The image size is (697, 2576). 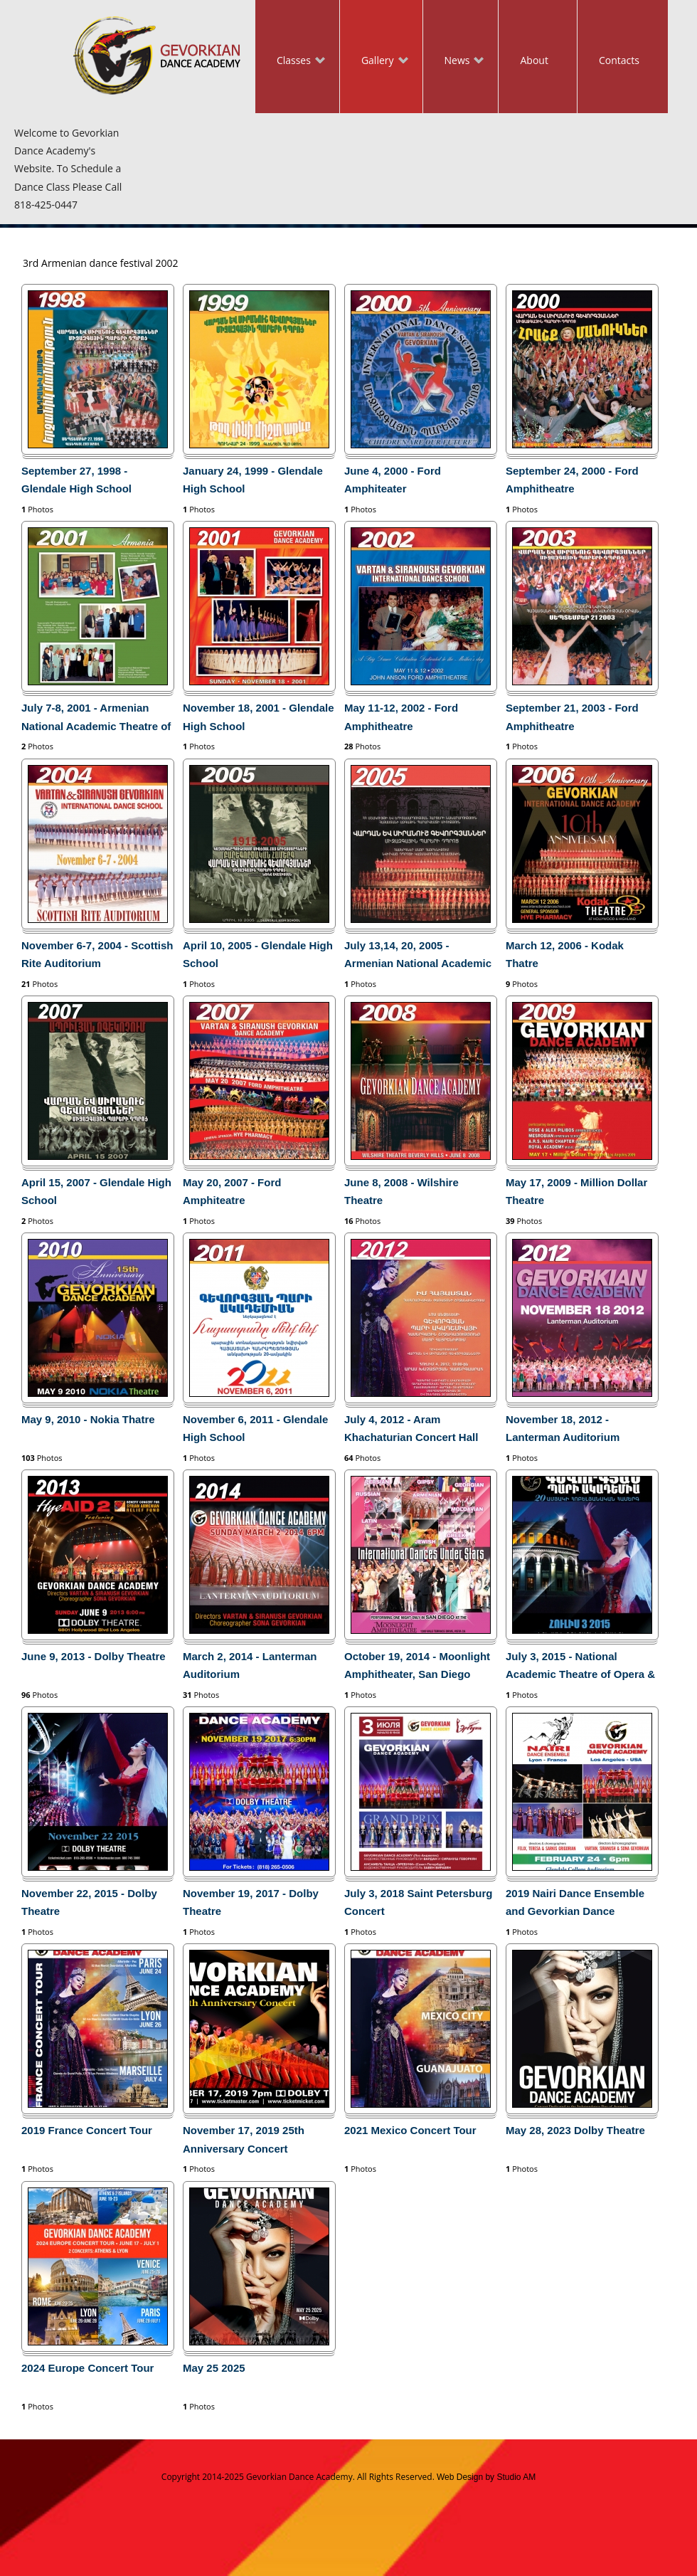 What do you see at coordinates (96, 1191) in the screenshot?
I see `April 15, 2007 - Glendale High School` at bounding box center [96, 1191].